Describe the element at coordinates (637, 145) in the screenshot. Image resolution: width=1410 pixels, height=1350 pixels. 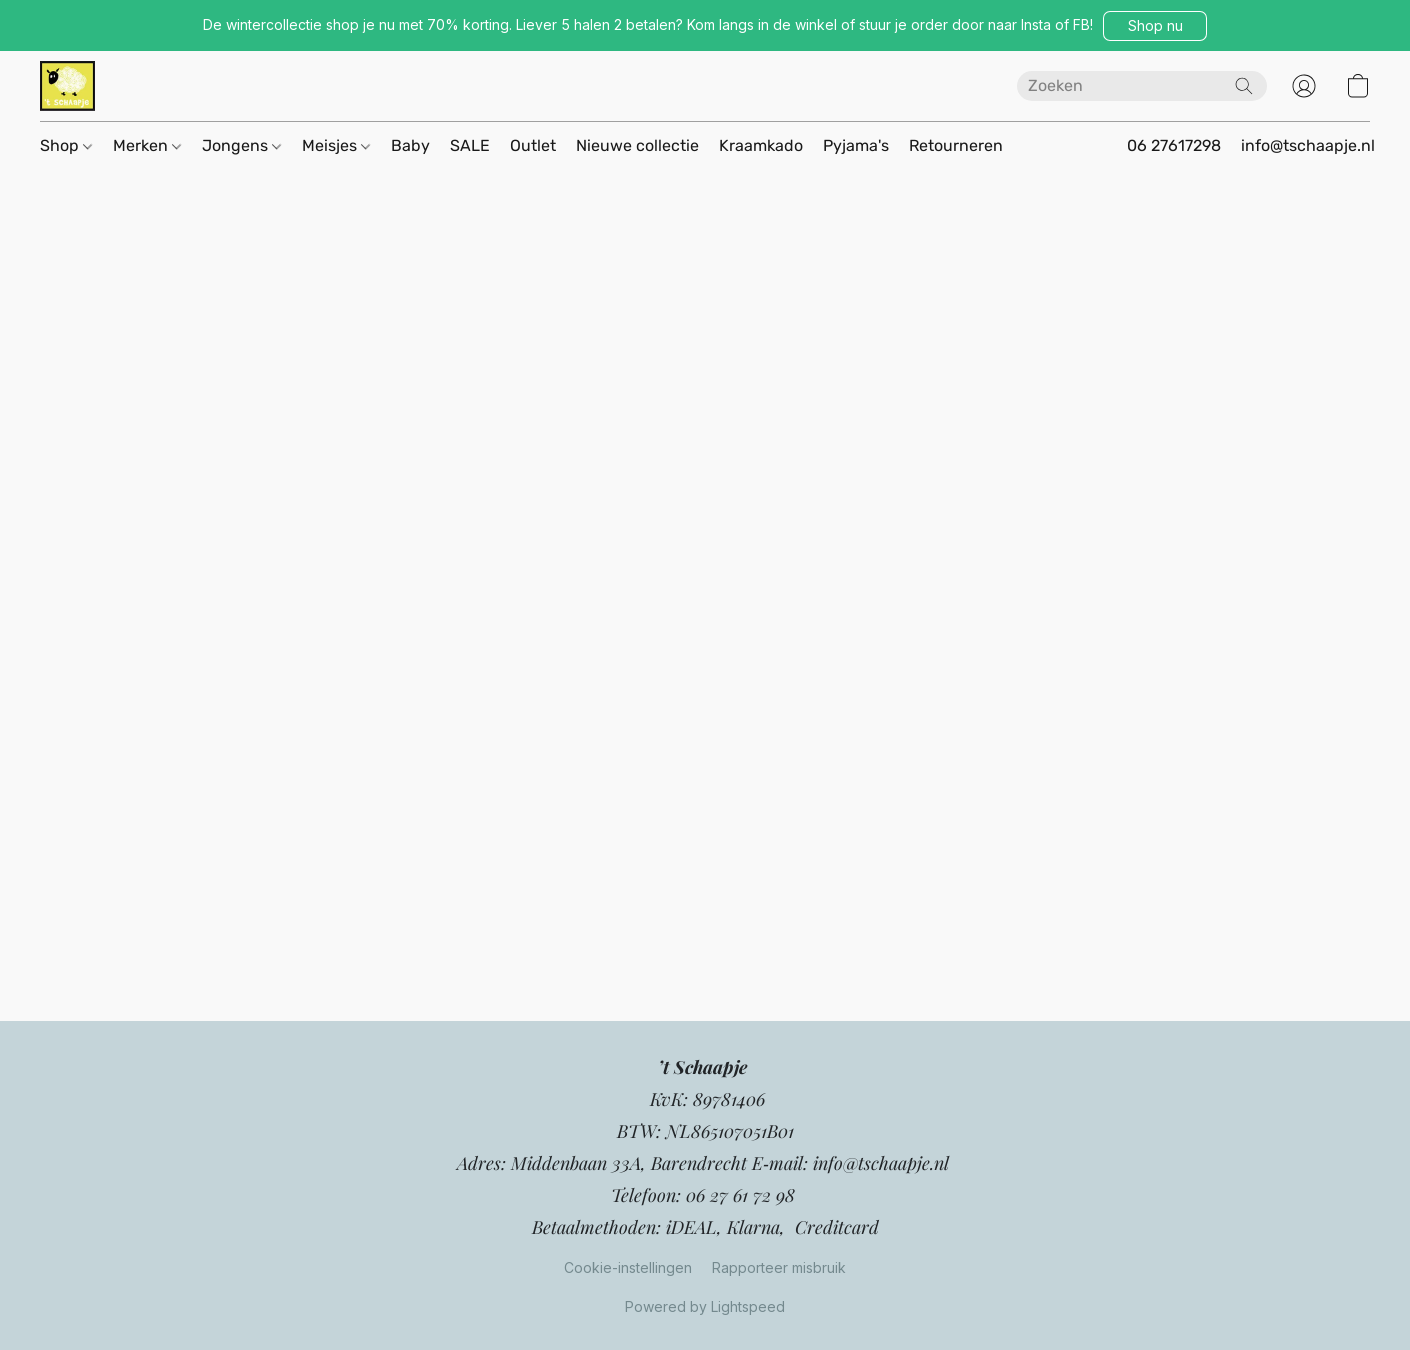
I see `Nieuwe collectie` at that location.